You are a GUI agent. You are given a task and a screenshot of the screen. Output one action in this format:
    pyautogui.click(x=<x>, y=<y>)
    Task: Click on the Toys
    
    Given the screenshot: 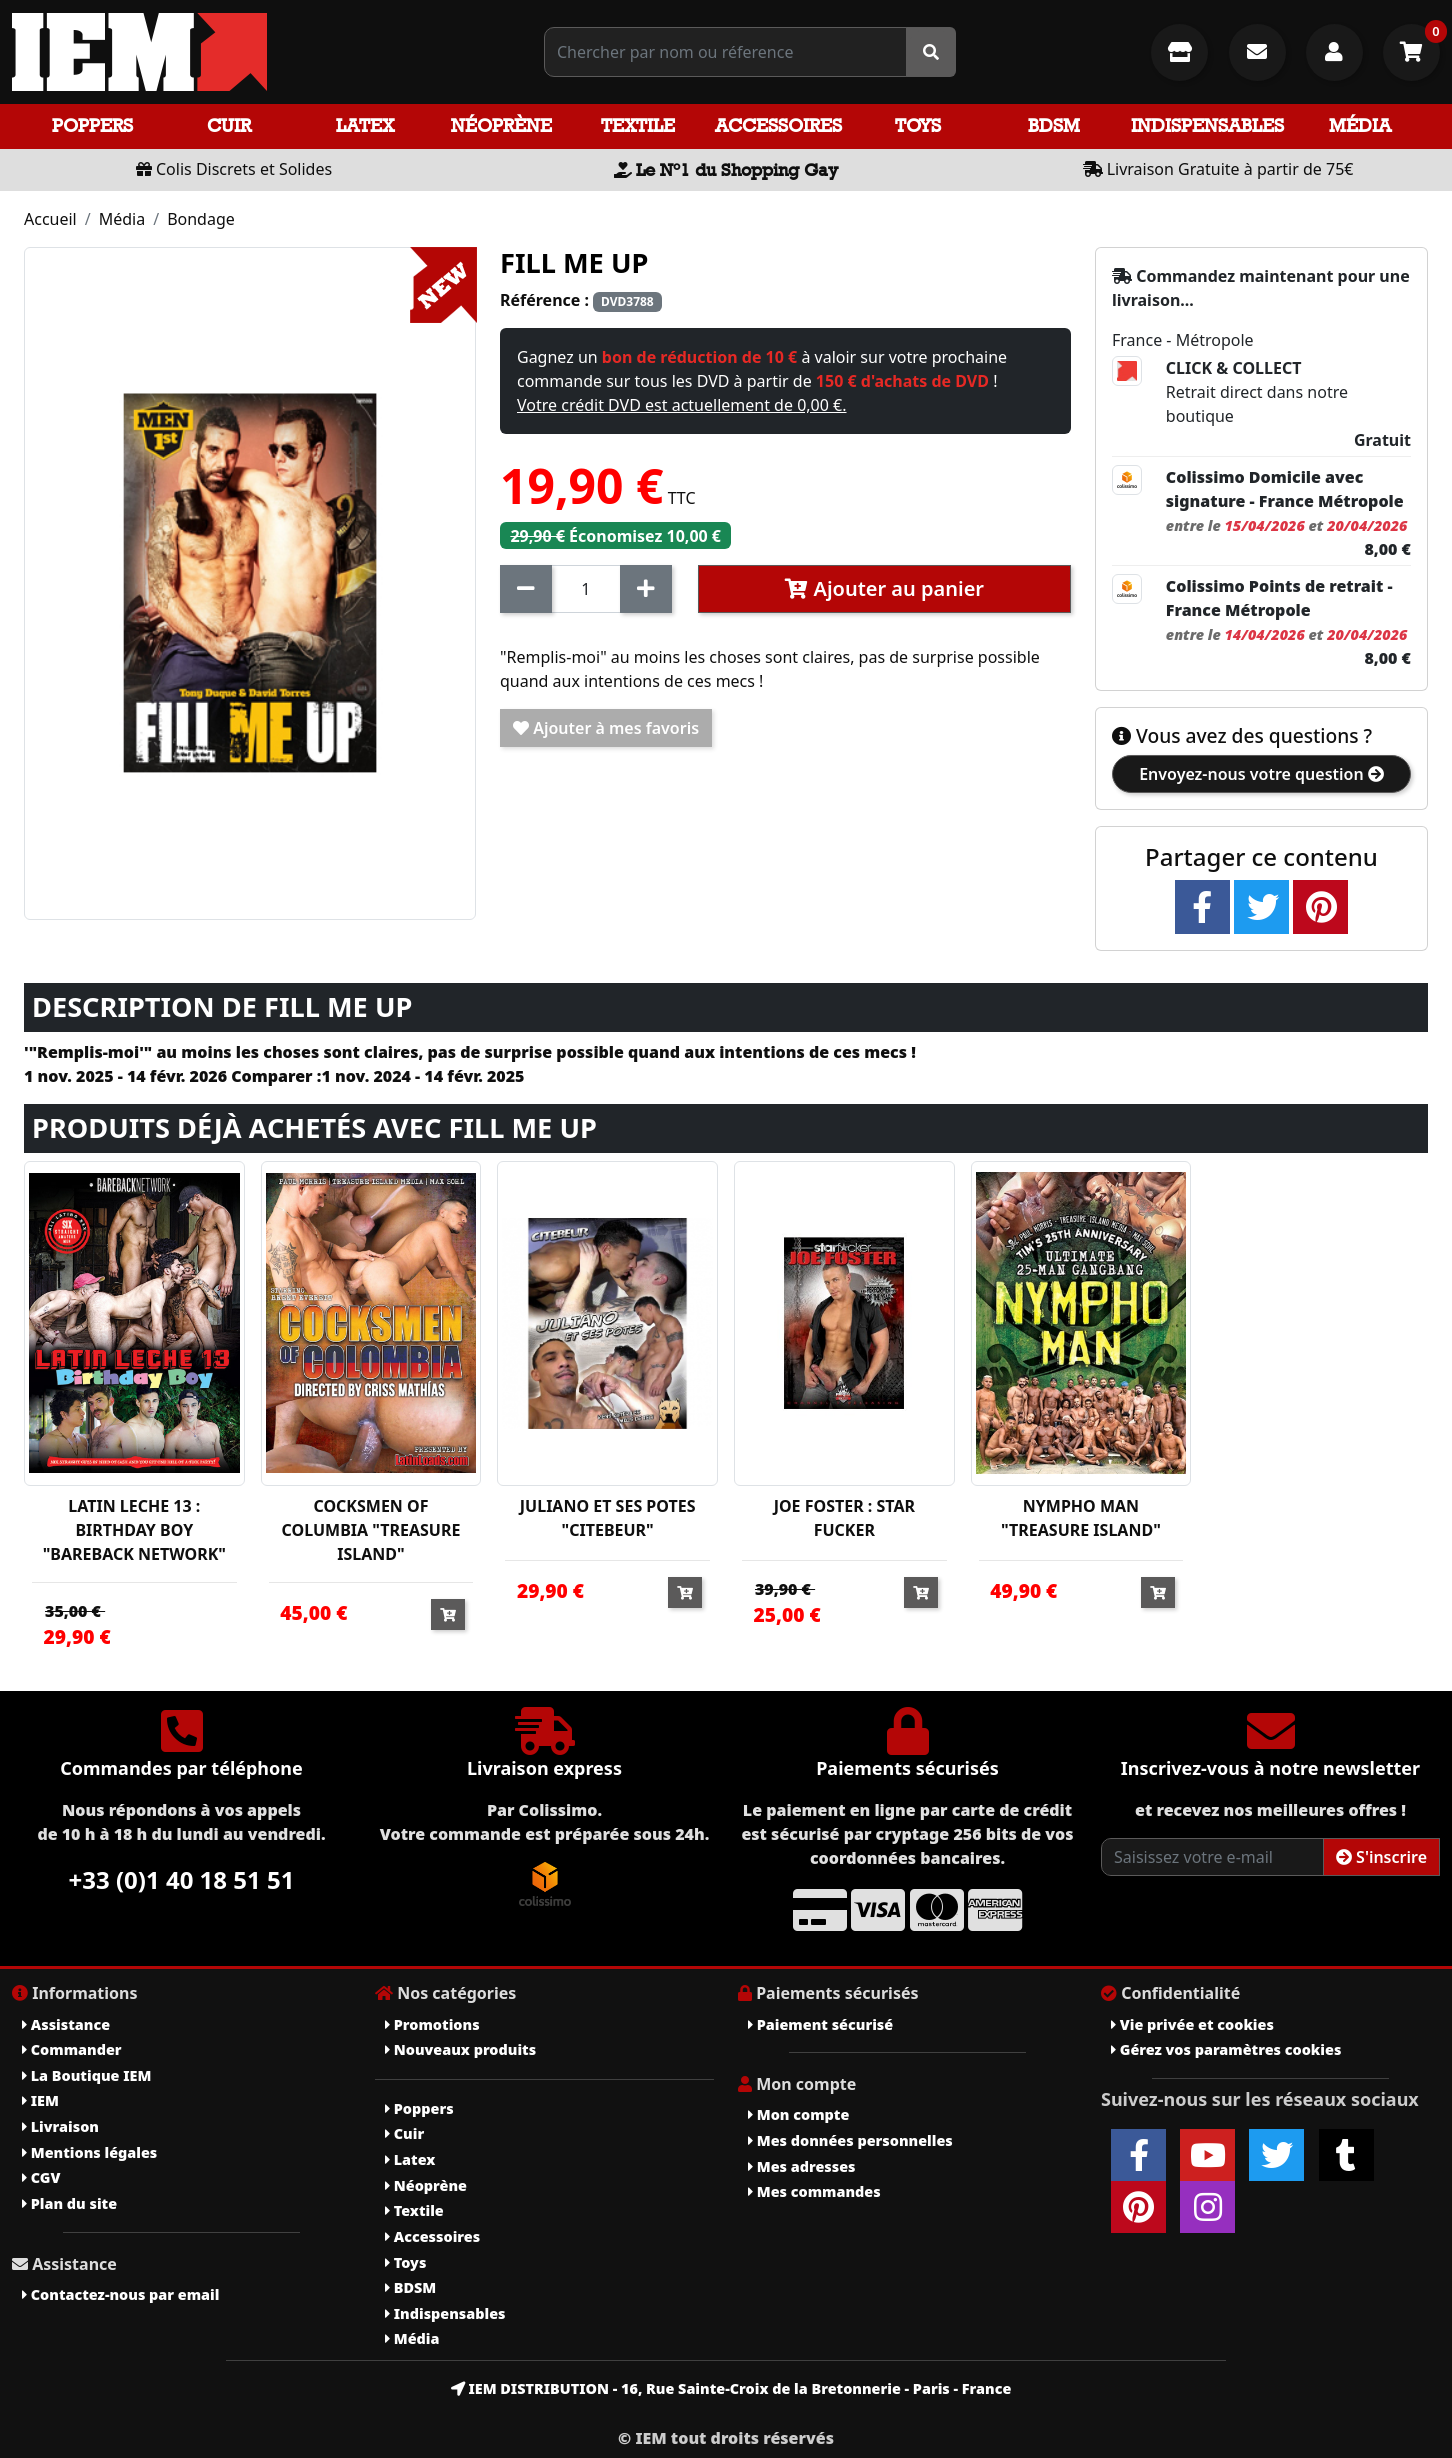 What is the action you would take?
    pyautogui.click(x=918, y=125)
    